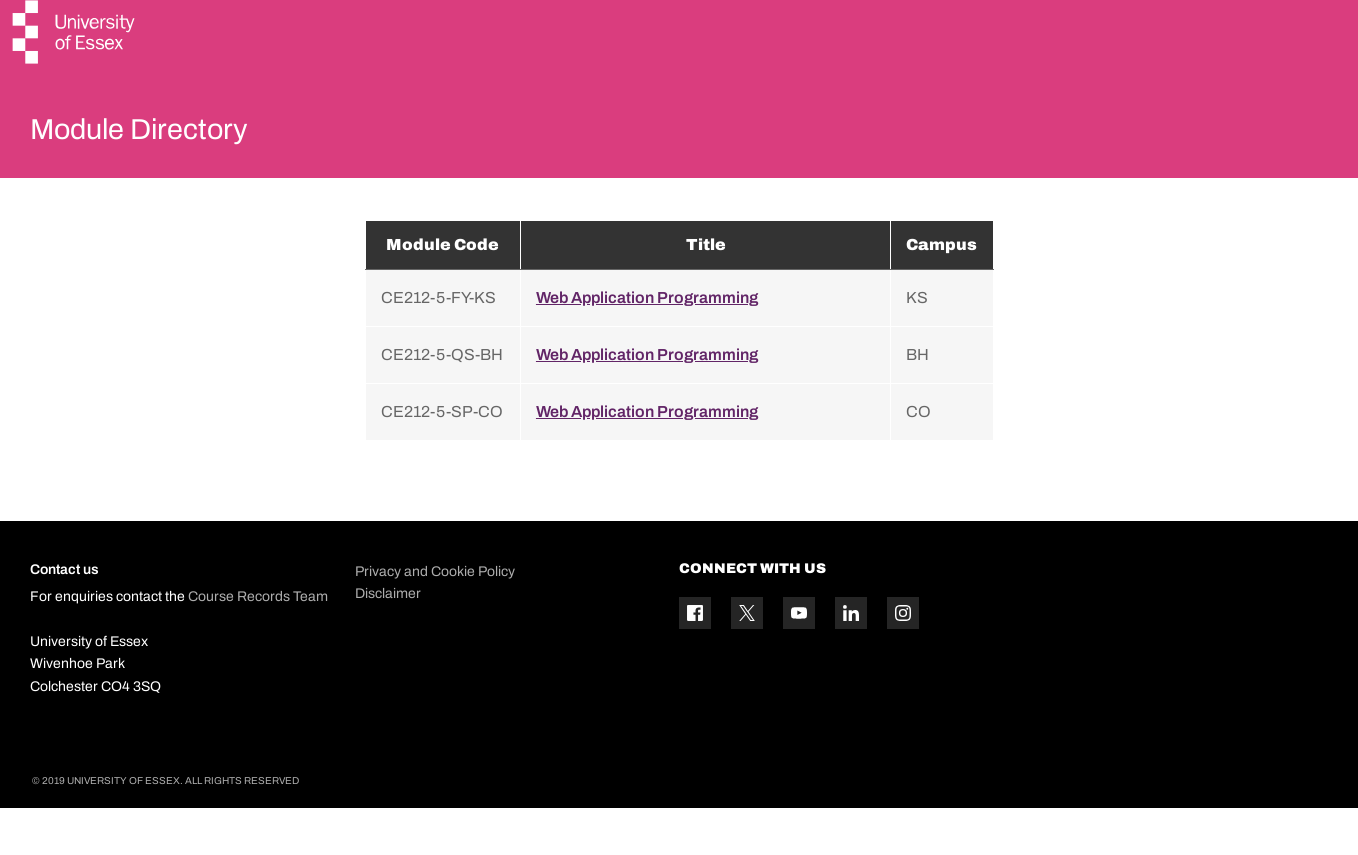 Image resolution: width=1358 pixels, height=855 pixels. I want to click on [Linkedin icon], so click(851, 661).